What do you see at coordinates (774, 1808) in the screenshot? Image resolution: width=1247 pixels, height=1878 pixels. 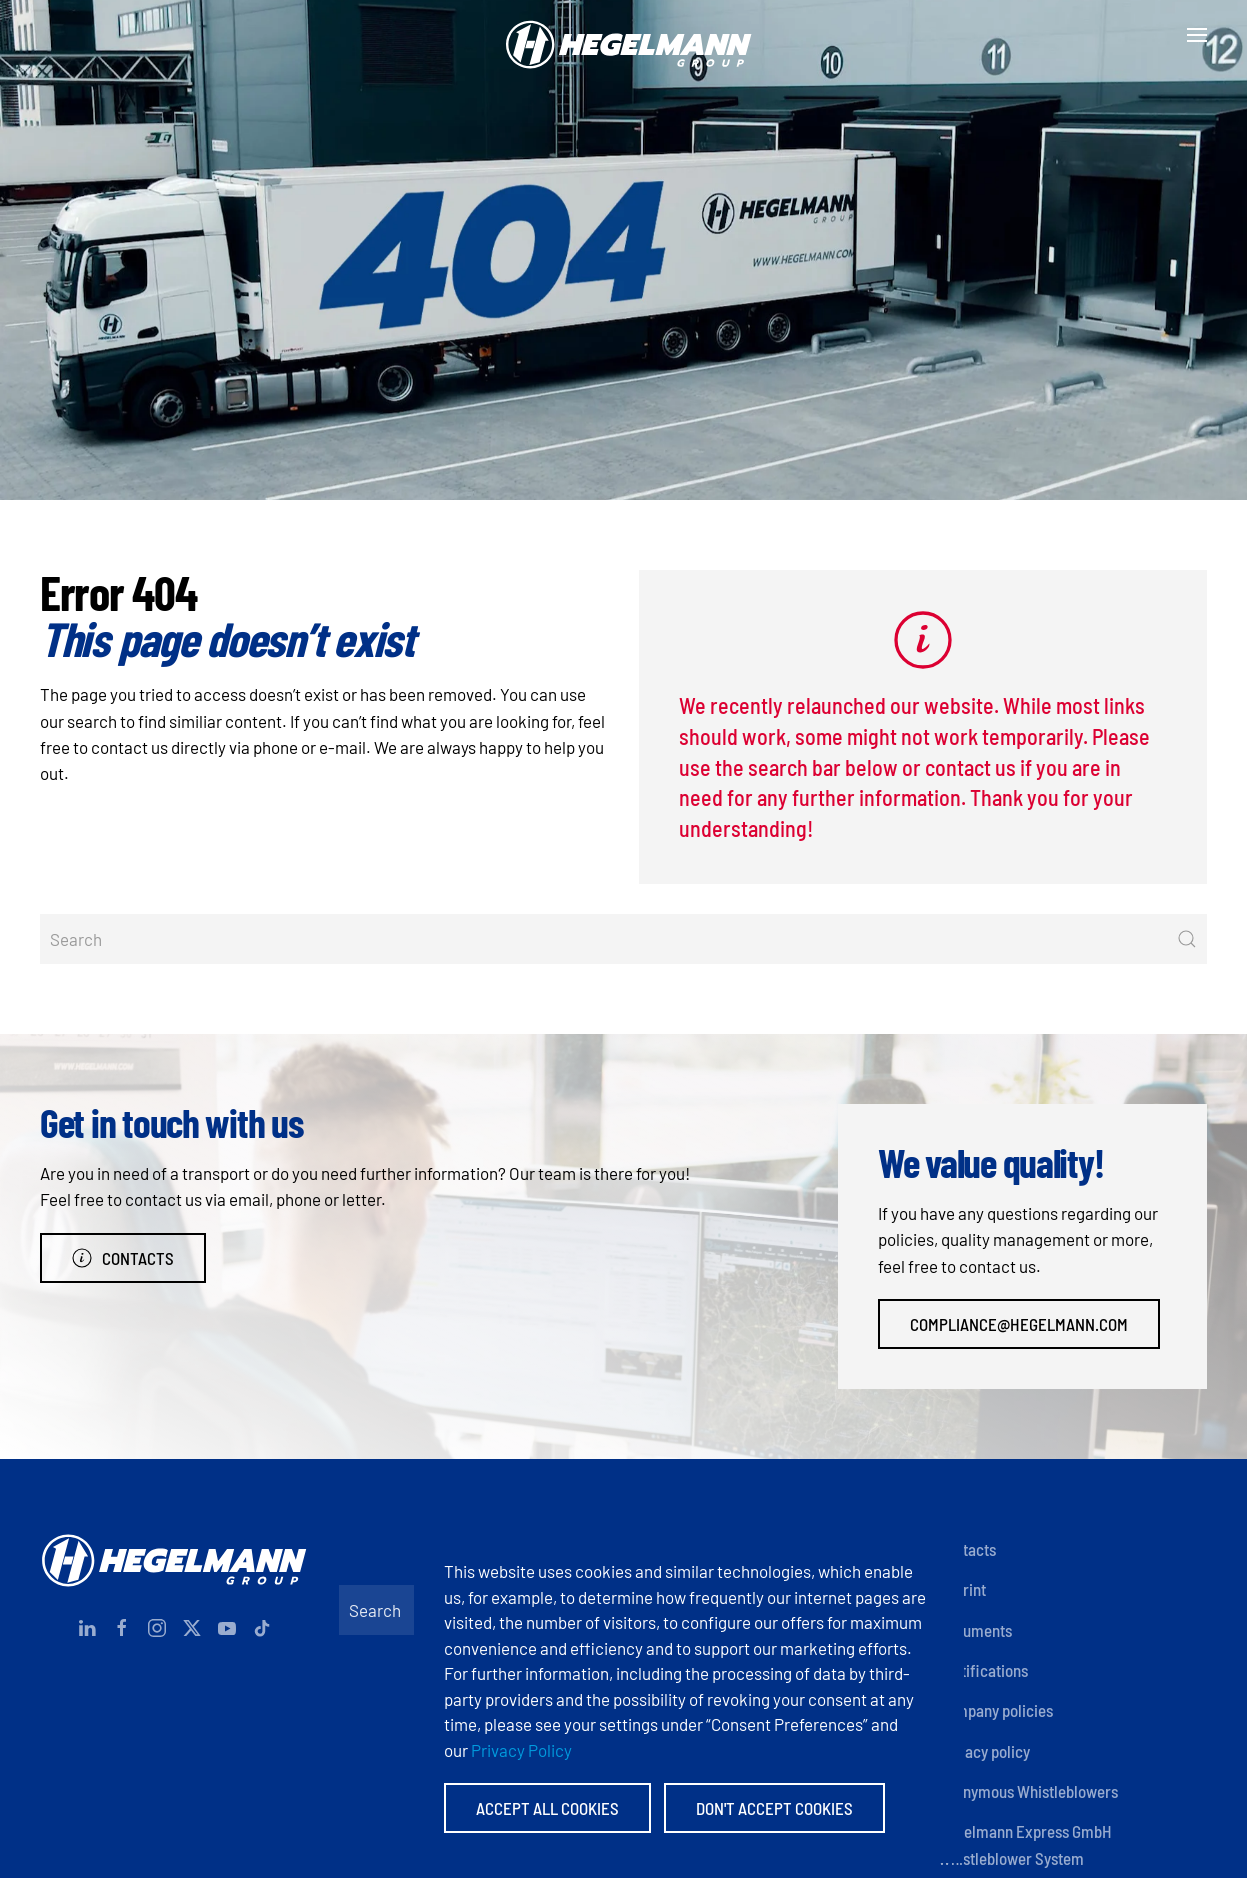 I see `Don't accept Cookies` at bounding box center [774, 1808].